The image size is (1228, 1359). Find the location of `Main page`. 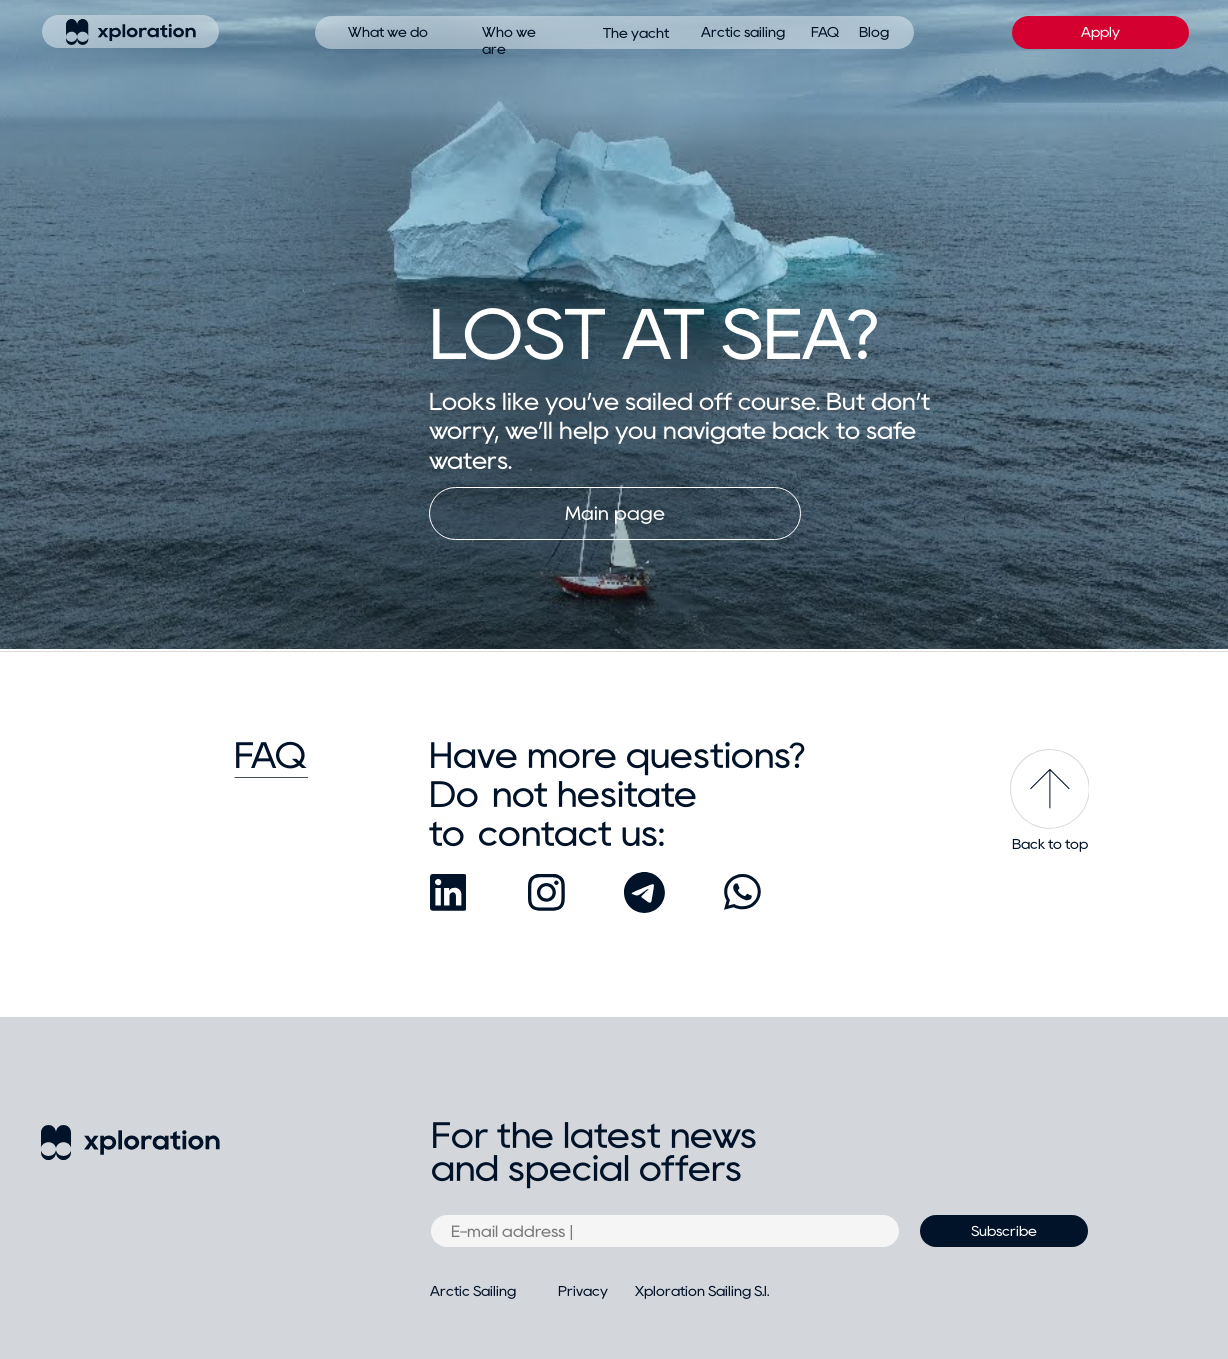

Main page is located at coordinates (615, 513).